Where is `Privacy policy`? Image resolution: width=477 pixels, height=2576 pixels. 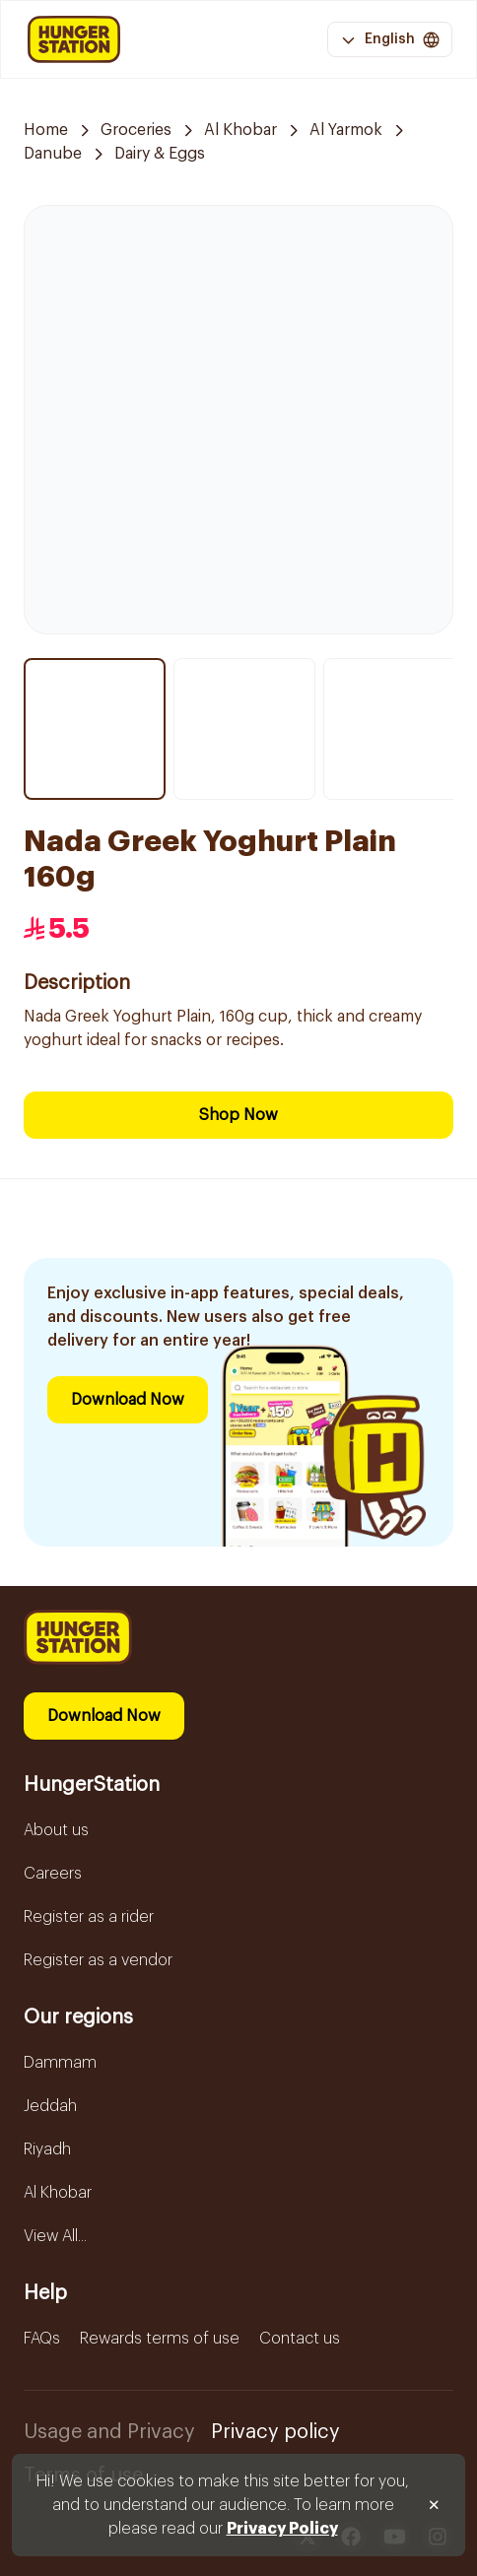
Privacy policy is located at coordinates (275, 2432).